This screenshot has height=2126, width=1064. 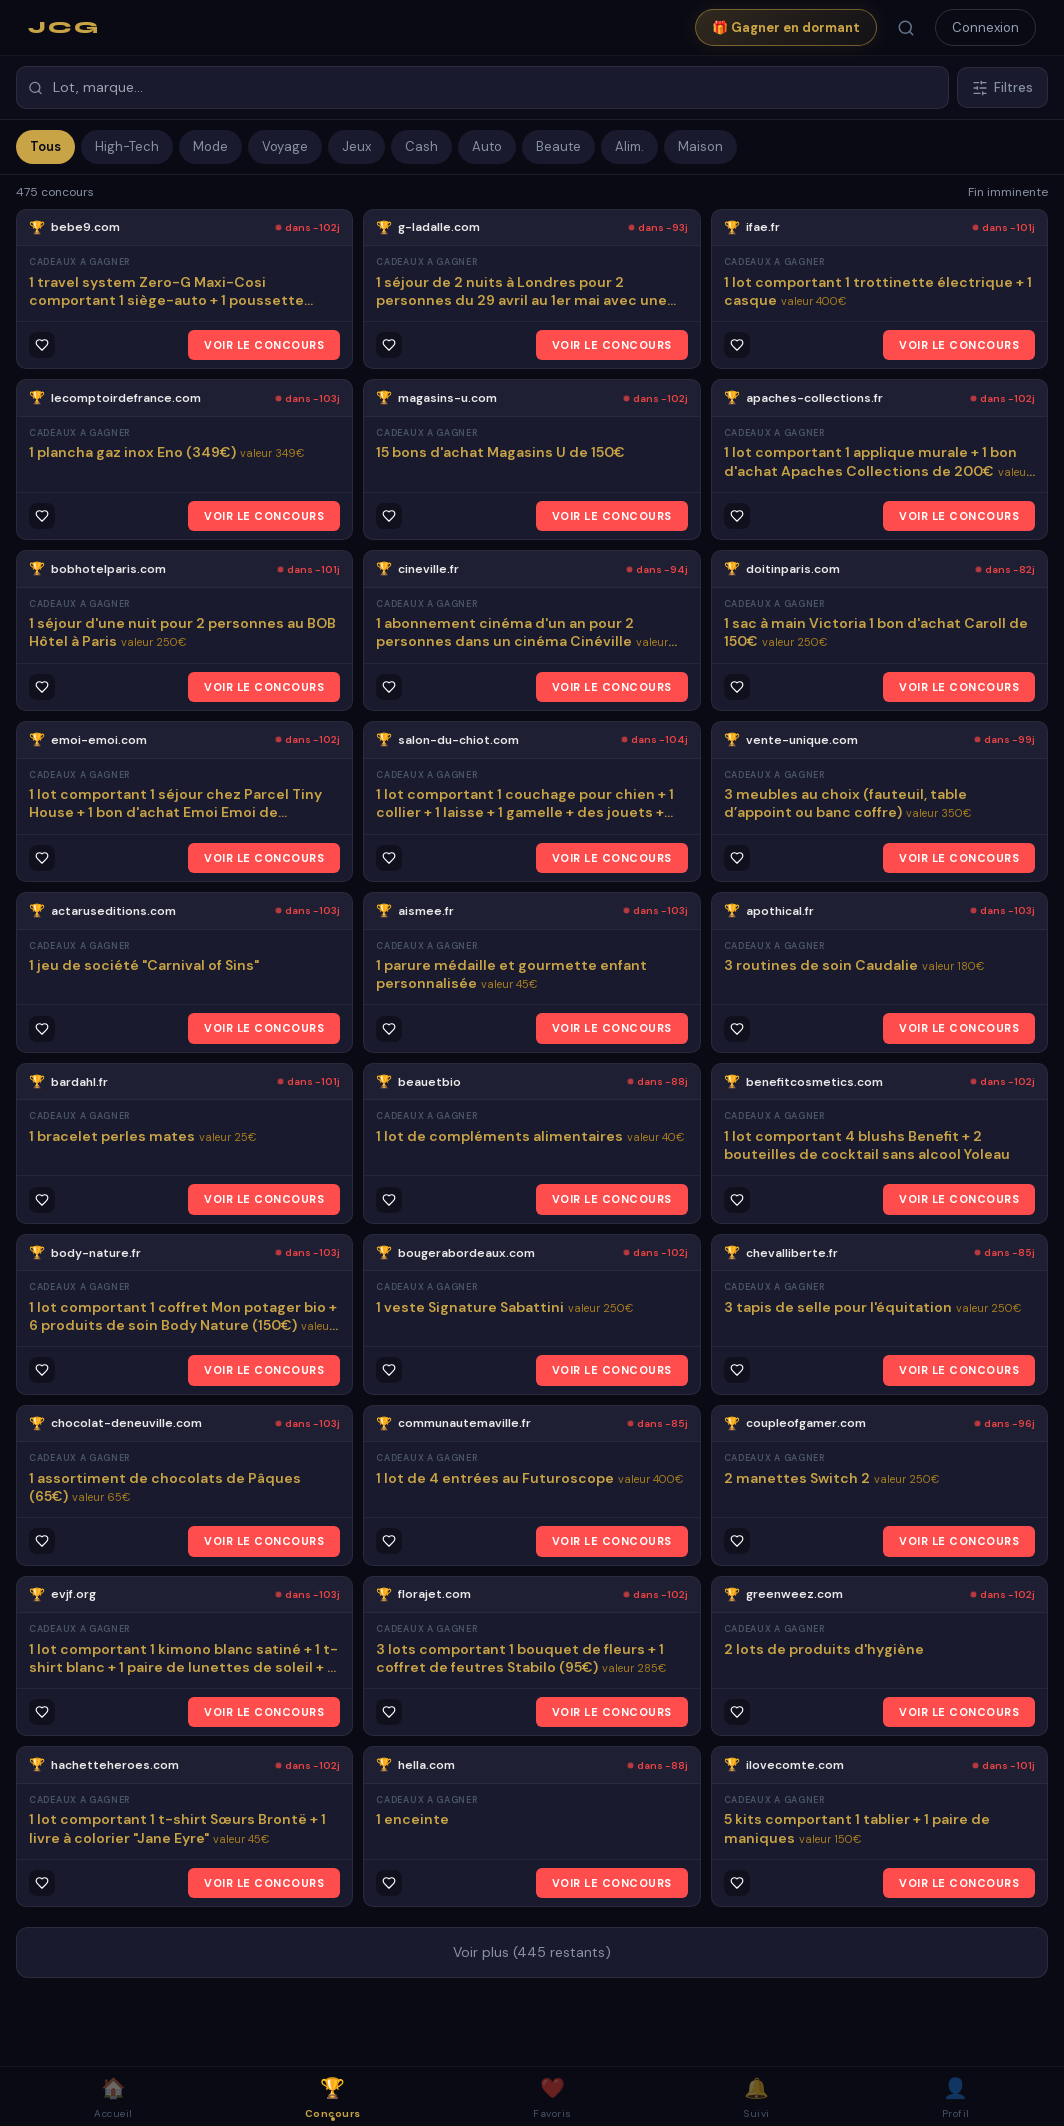 What do you see at coordinates (264, 345) in the screenshot?
I see `VOIR LE CONCOURS` at bounding box center [264, 345].